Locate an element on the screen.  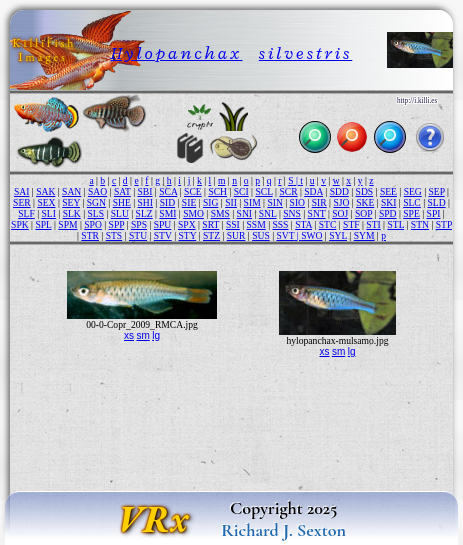
STI is located at coordinates (373, 224).